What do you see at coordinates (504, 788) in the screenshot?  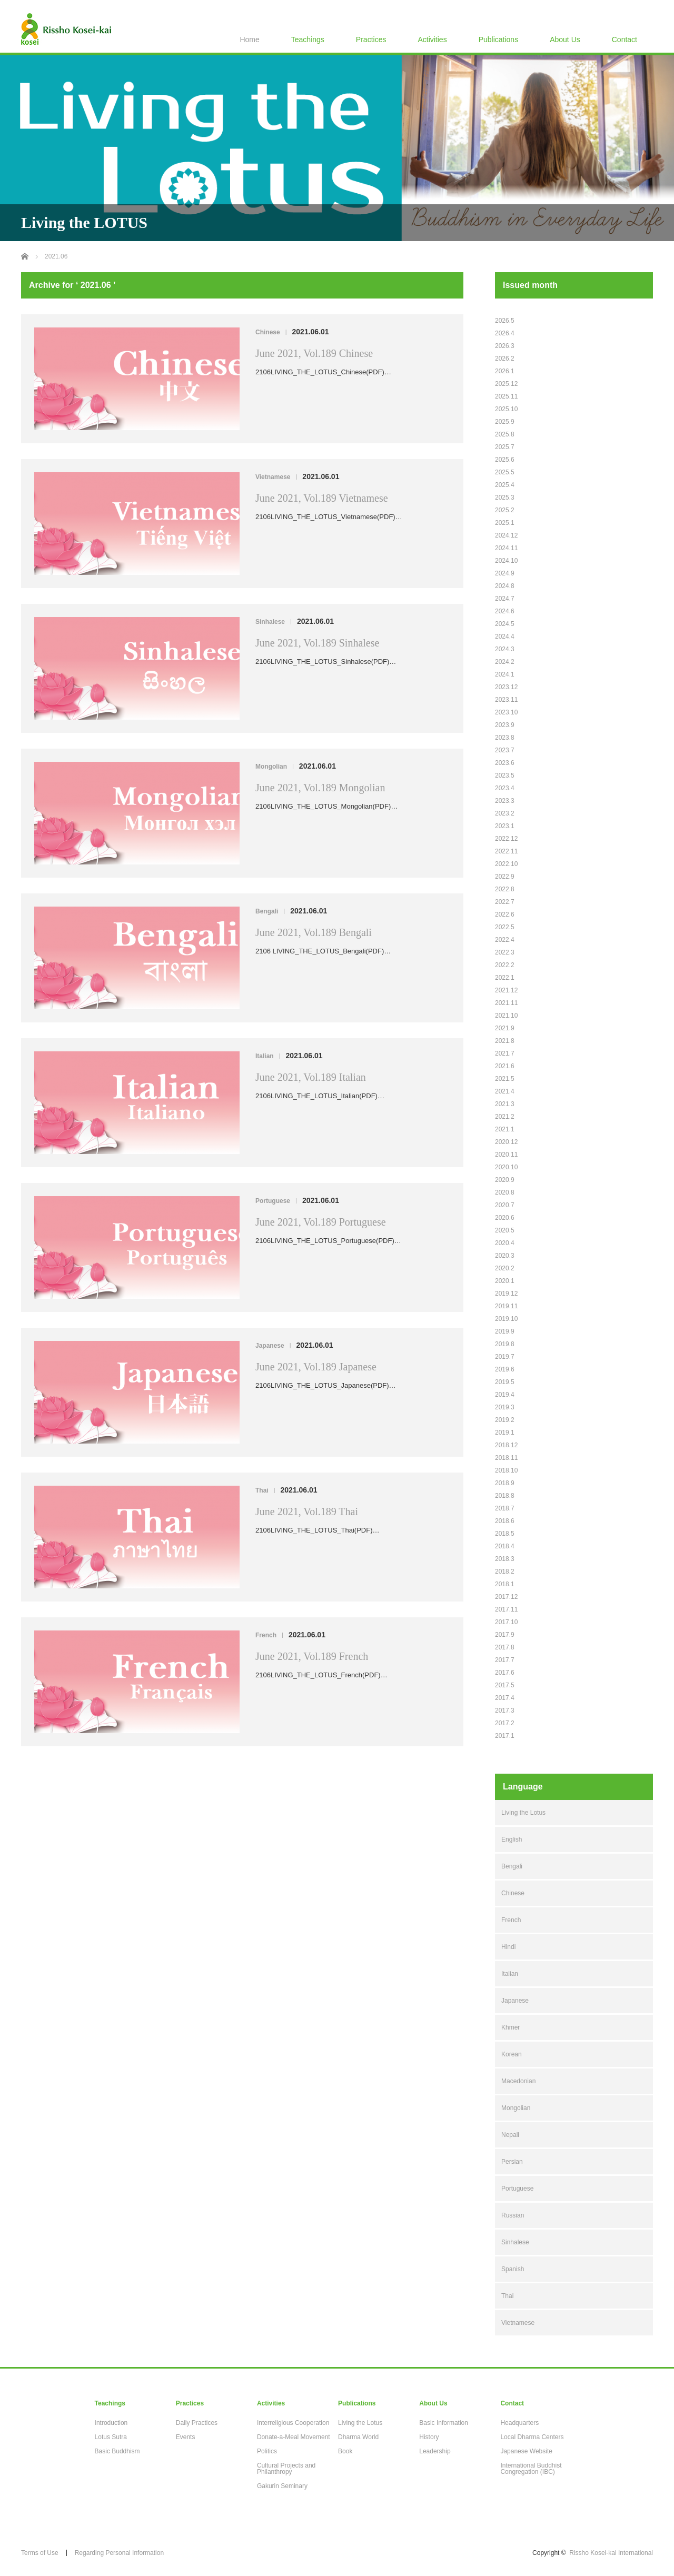 I see `2023.4` at bounding box center [504, 788].